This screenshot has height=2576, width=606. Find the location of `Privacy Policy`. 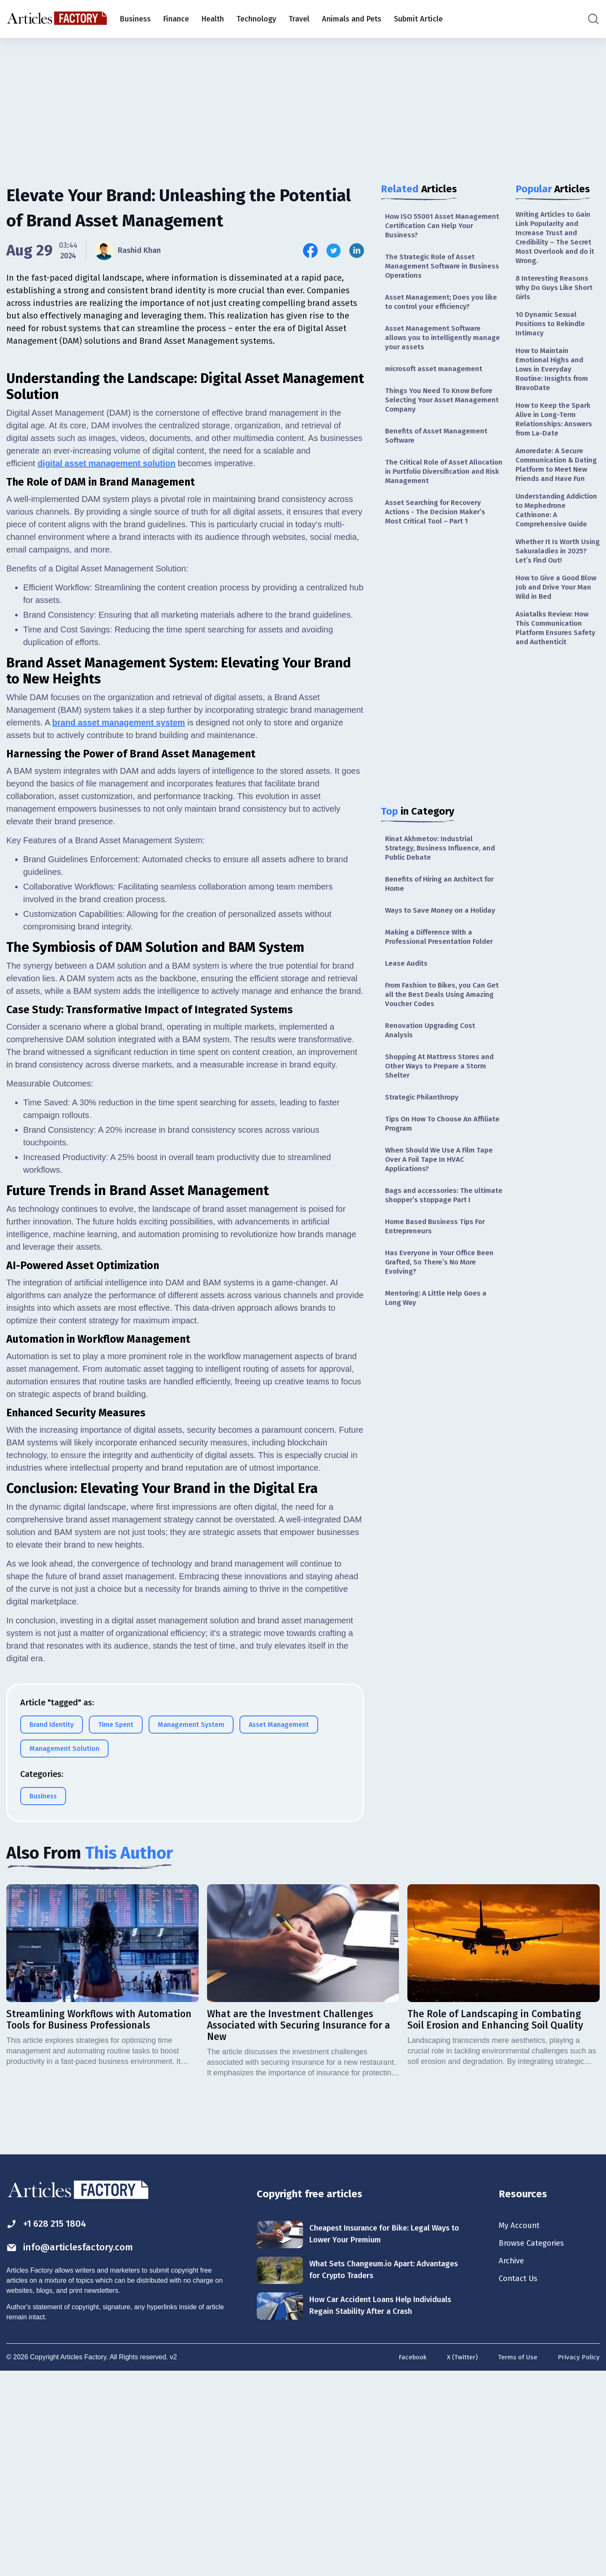

Privacy Policy is located at coordinates (578, 2560).